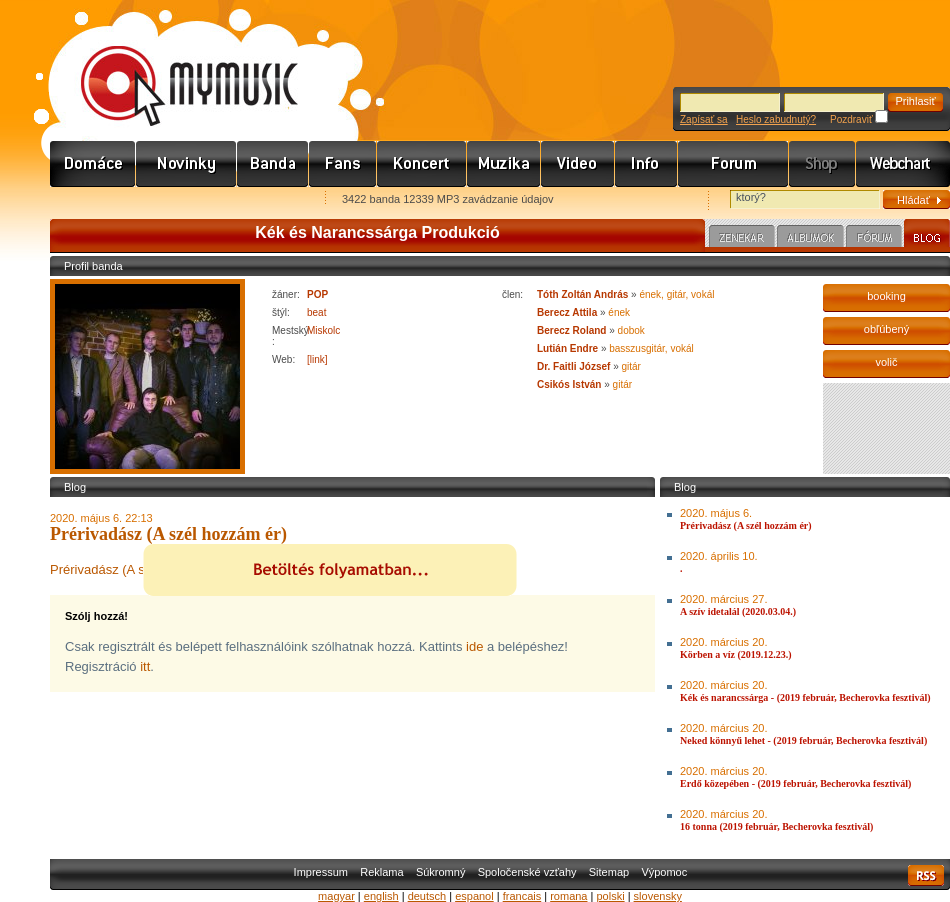  I want to click on espanol, so click(474, 896).